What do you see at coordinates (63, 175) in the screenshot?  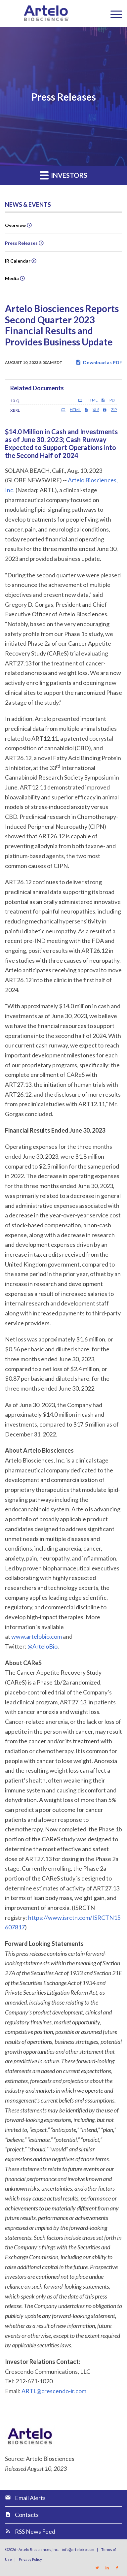 I see `Investors [button]` at bounding box center [63, 175].